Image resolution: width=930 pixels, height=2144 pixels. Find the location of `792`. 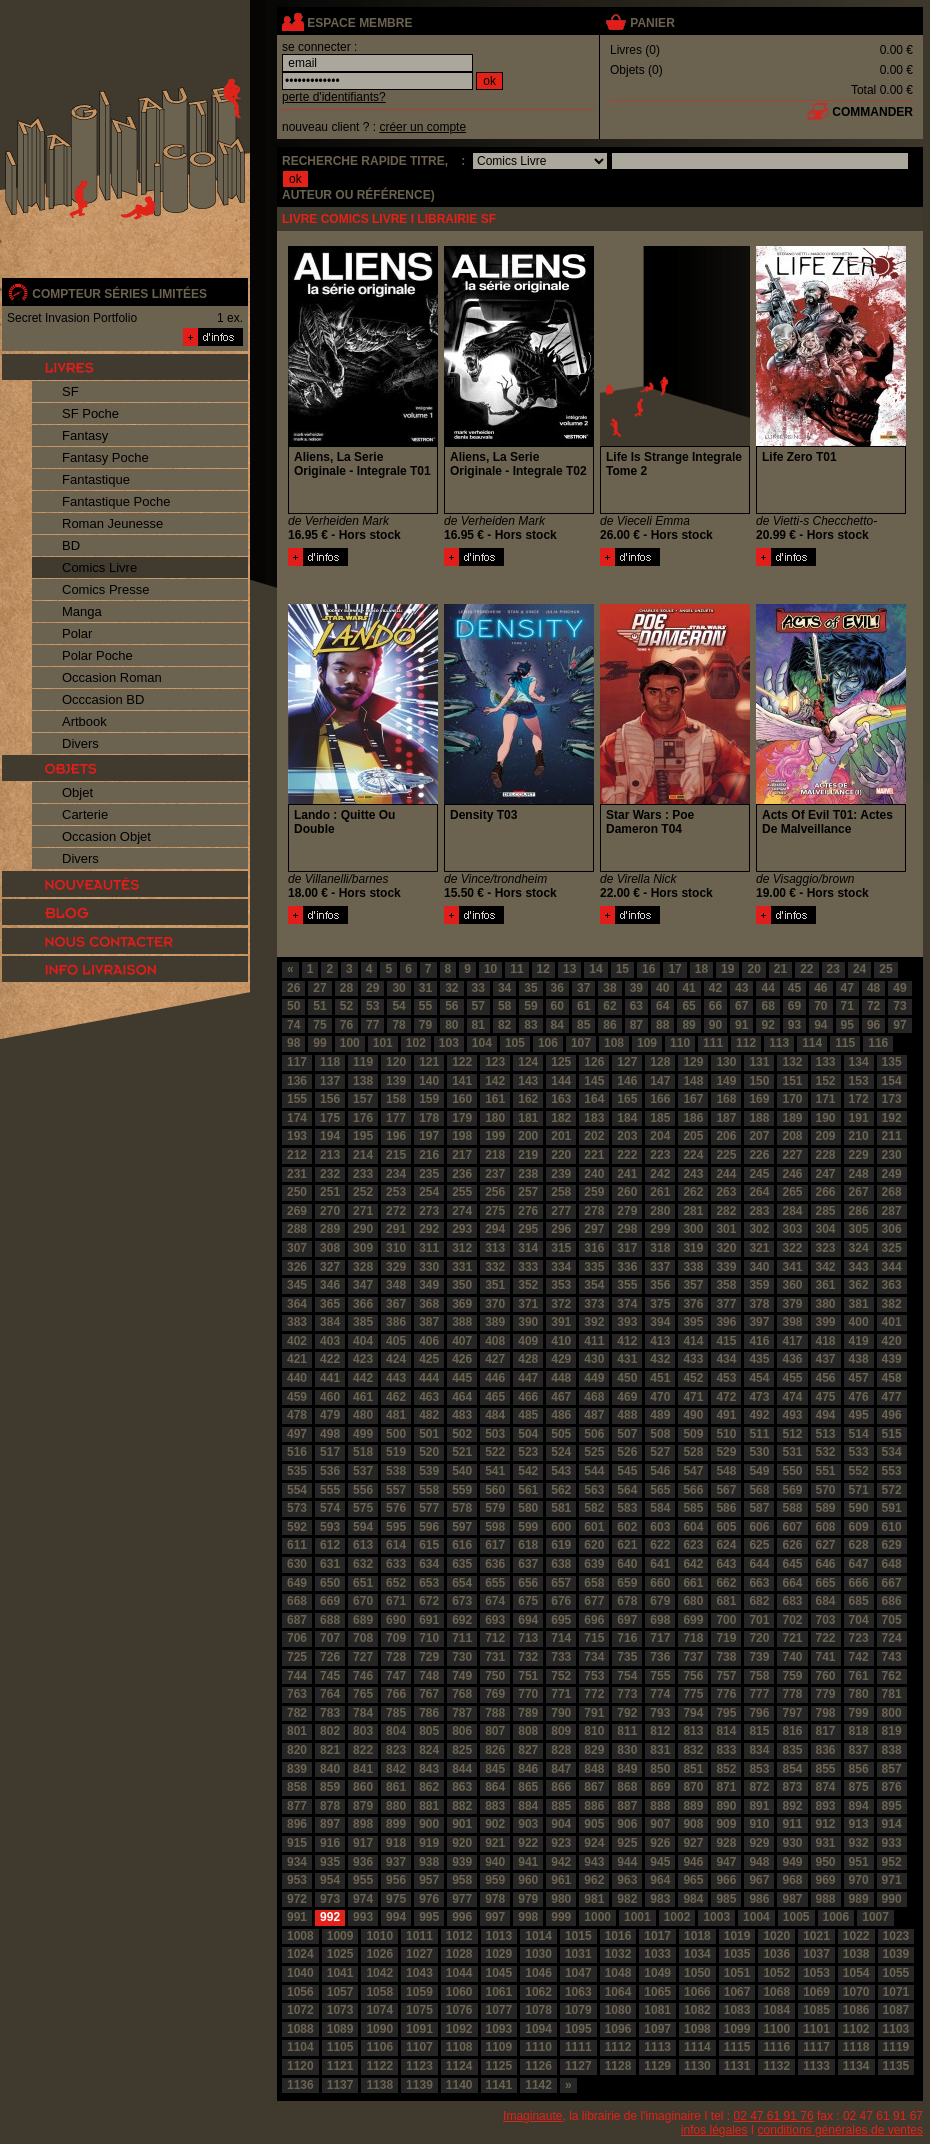

792 is located at coordinates (627, 1713).